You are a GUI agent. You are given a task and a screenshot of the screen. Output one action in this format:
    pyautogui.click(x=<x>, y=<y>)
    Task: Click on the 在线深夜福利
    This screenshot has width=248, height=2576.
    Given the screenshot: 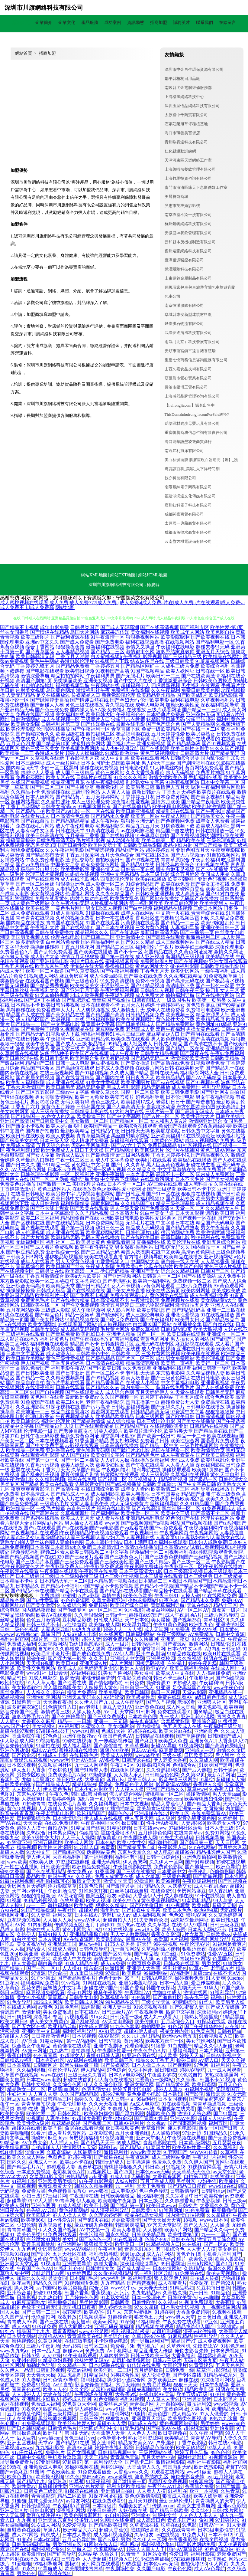 What is the action you would take?
    pyautogui.click(x=39, y=1387)
    